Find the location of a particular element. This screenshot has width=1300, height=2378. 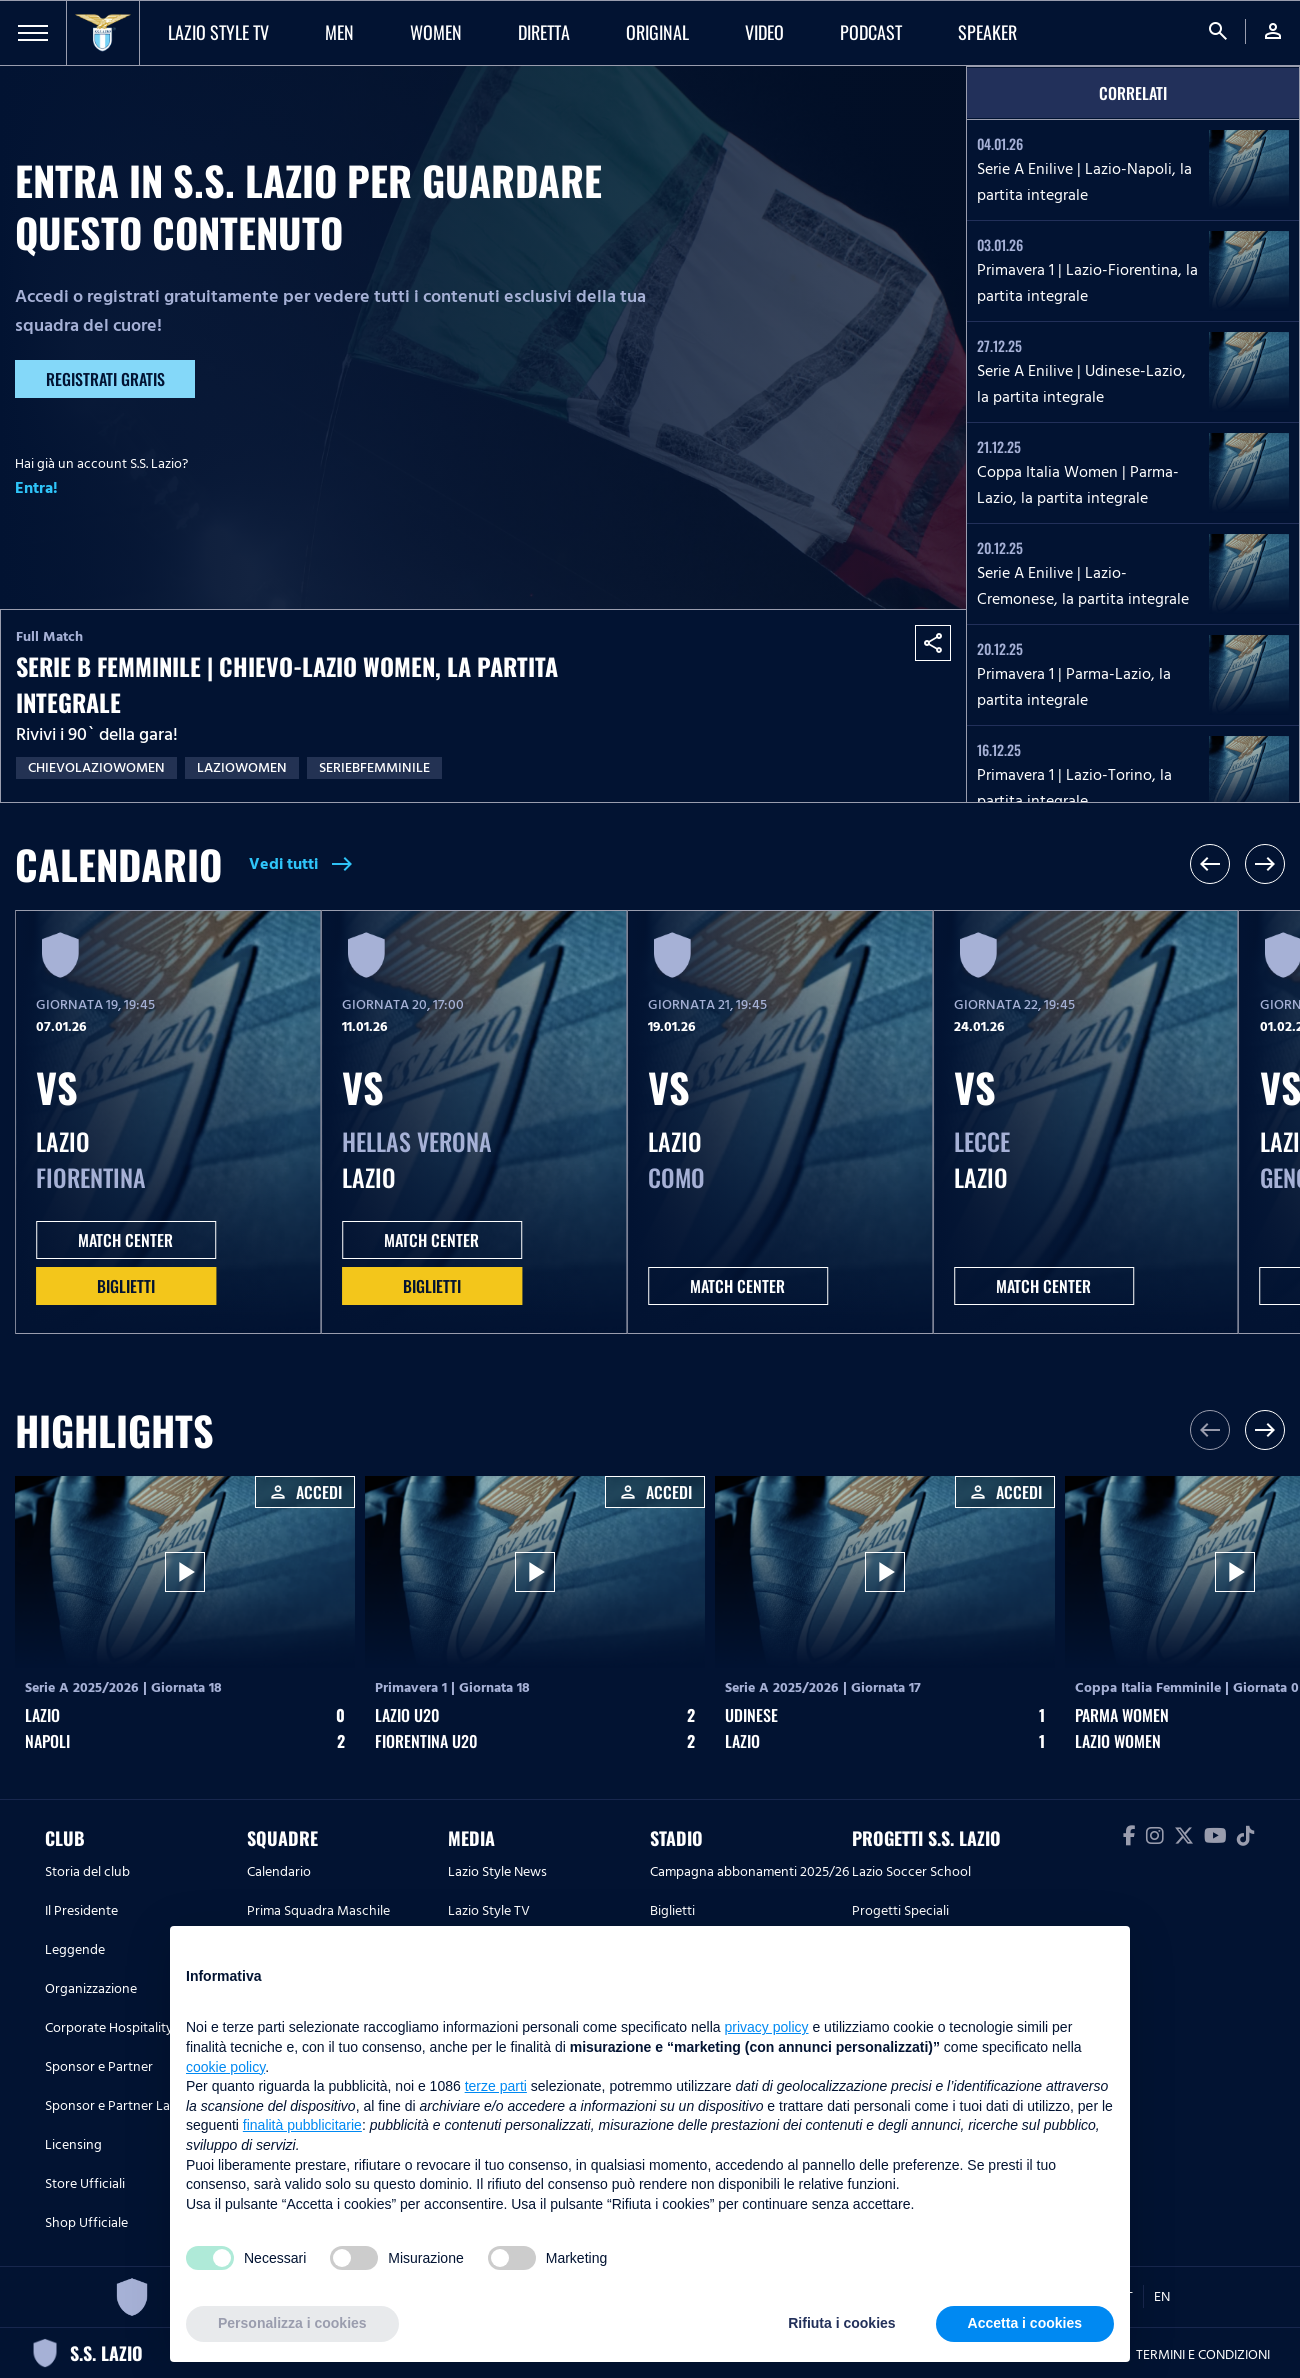

terze parti is located at coordinates (496, 2086).